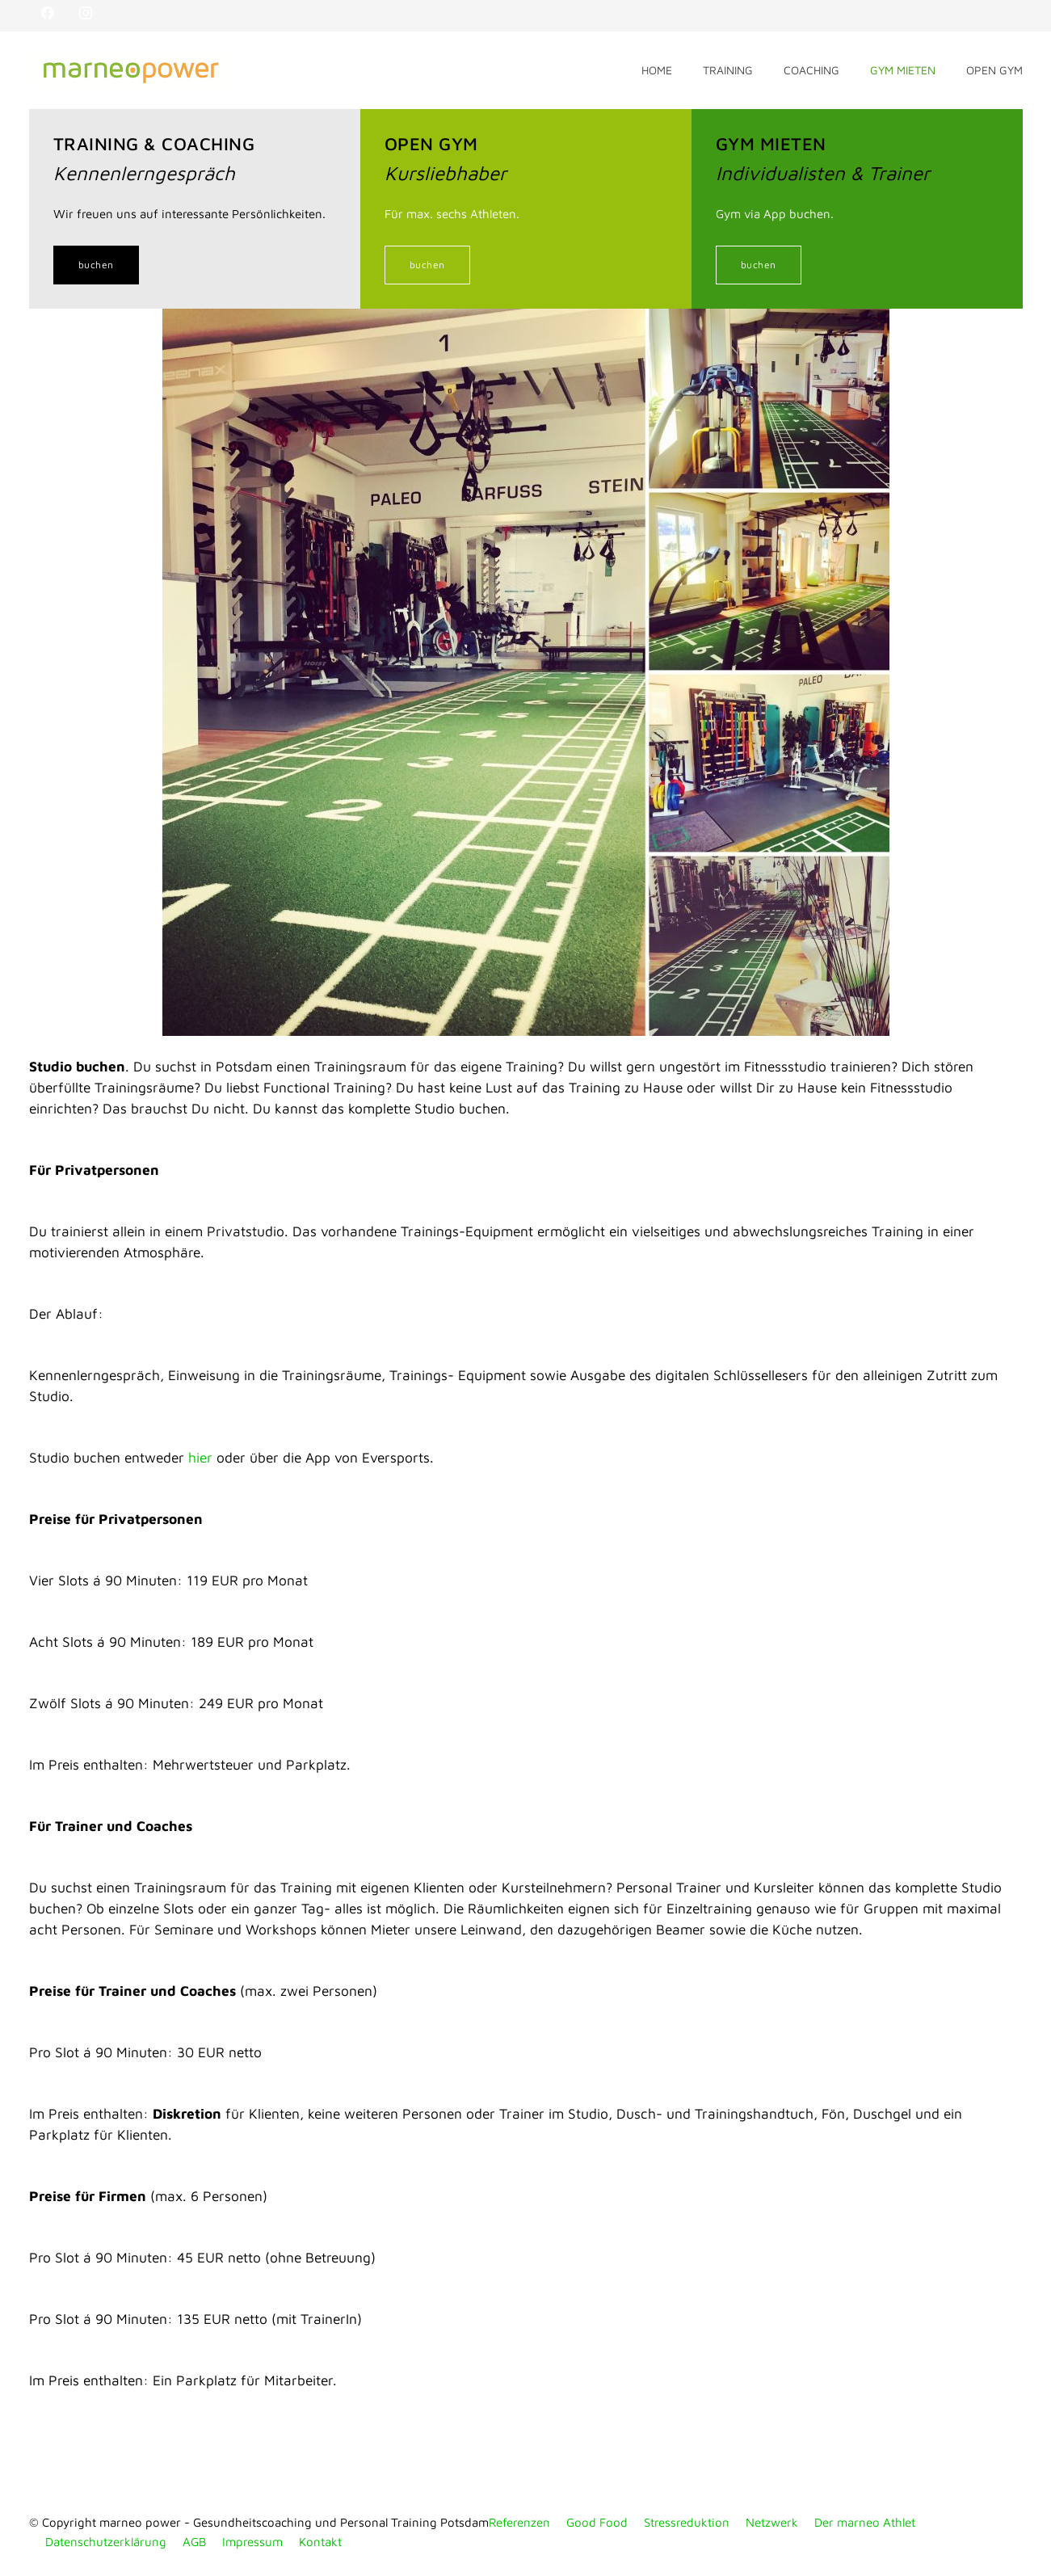  I want to click on AGB, so click(194, 2542).